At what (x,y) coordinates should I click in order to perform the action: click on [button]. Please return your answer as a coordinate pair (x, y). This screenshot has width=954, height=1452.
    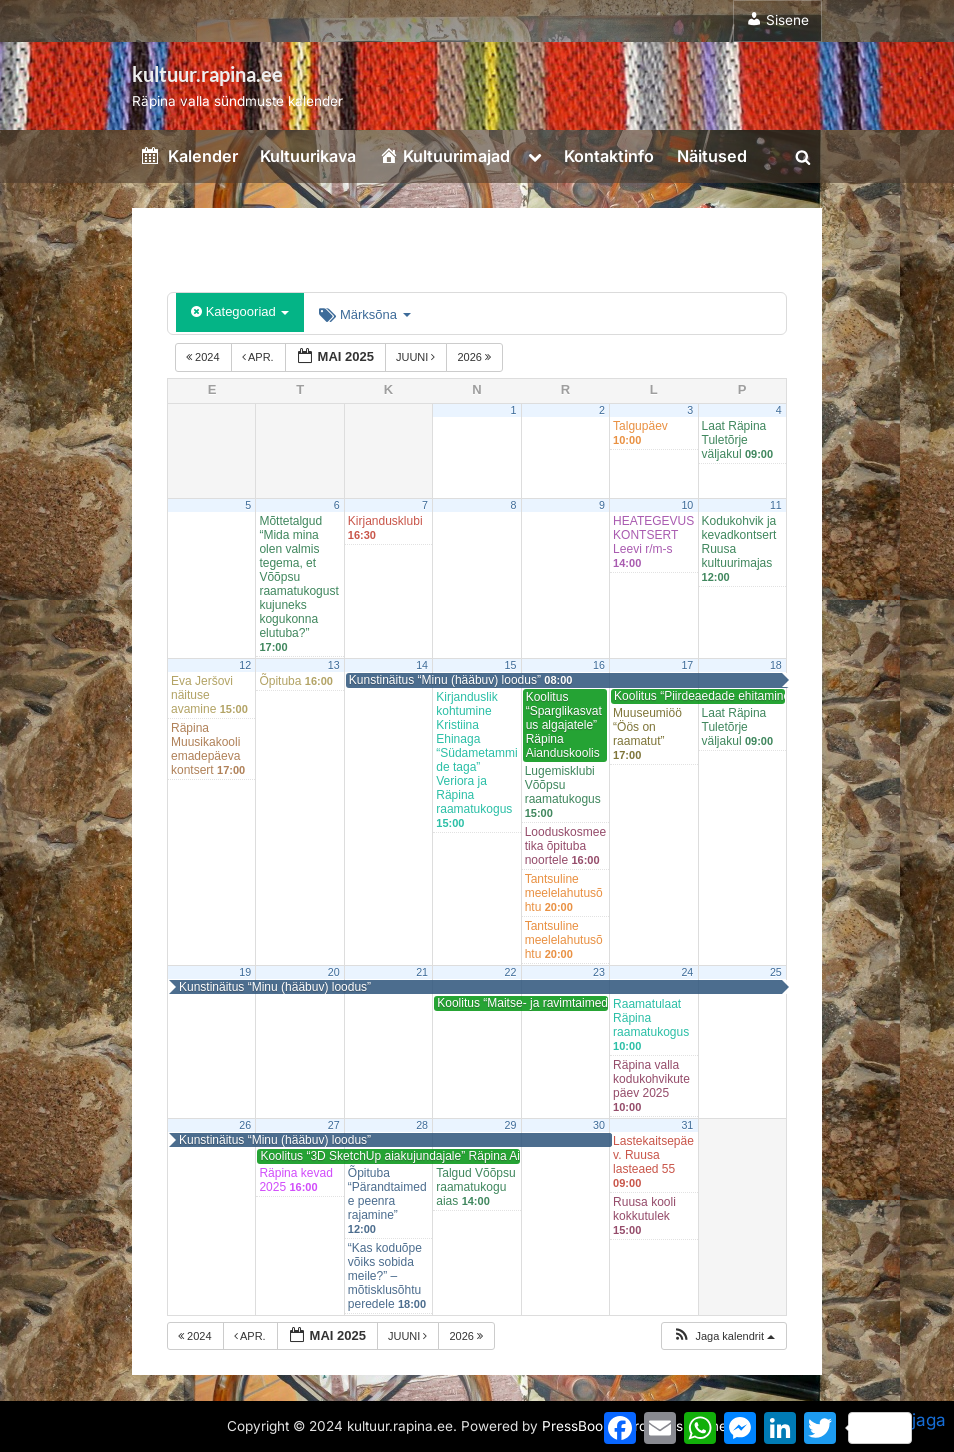
    Looking at the image, I should click on (723, 1336).